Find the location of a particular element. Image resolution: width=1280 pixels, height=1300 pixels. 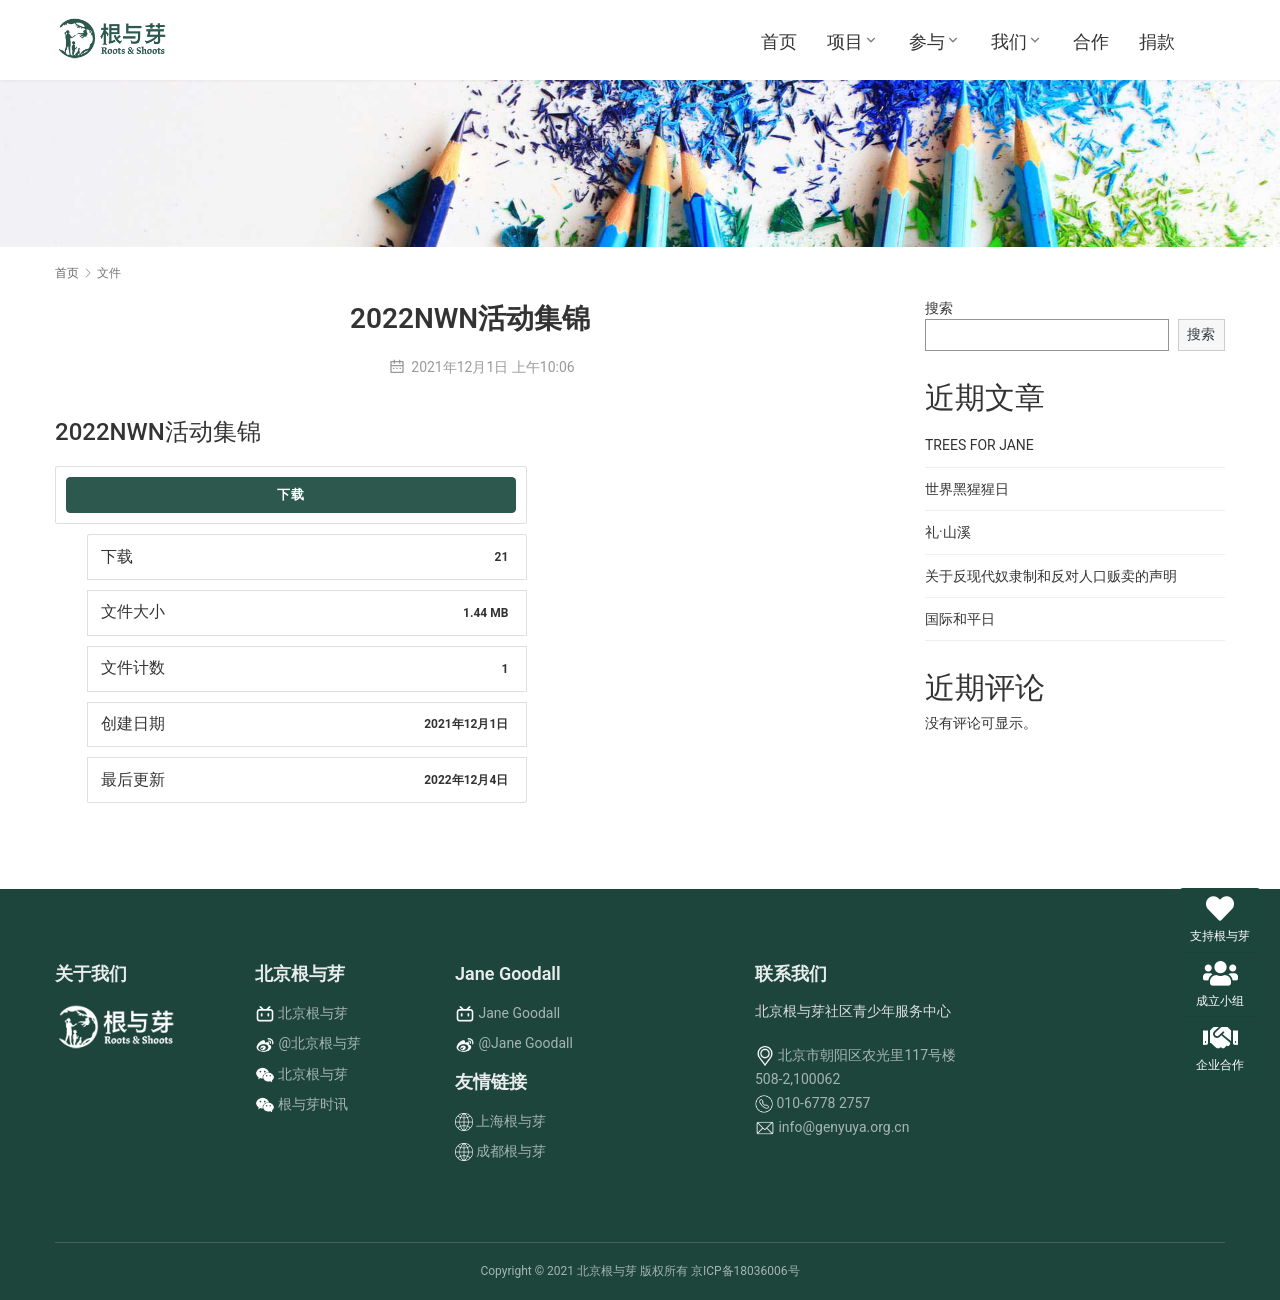

Jane Goodall is located at coordinates (519, 1013).